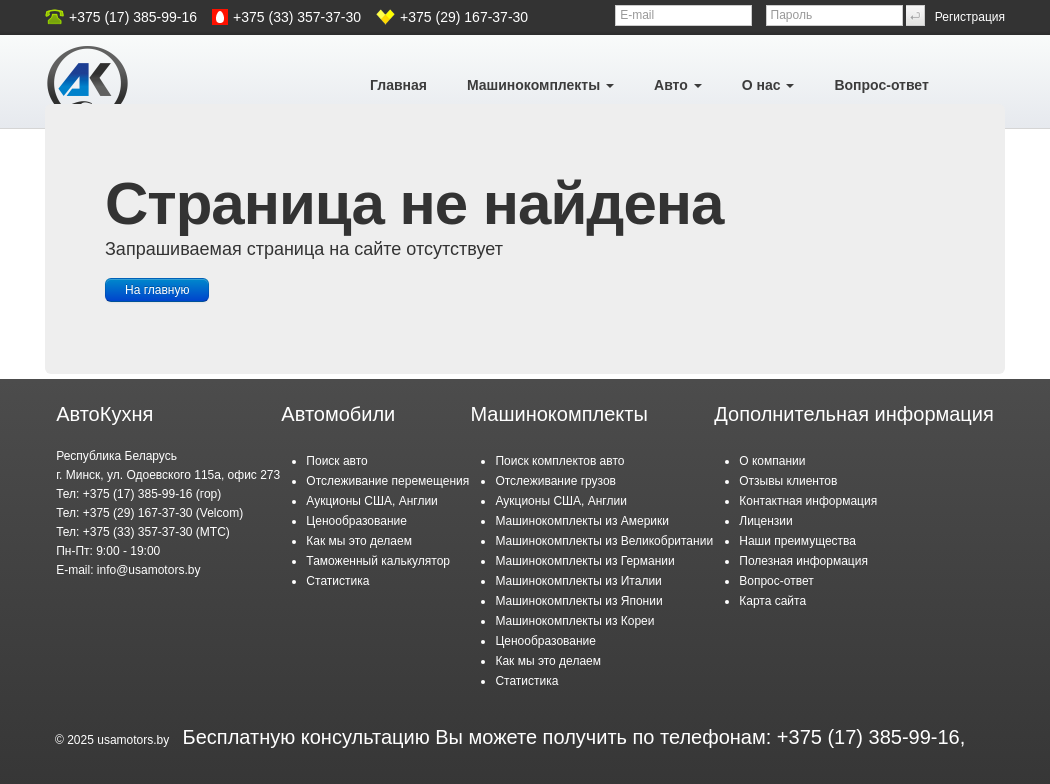  What do you see at coordinates (555, 481) in the screenshot?
I see `Отслеживание грузов` at bounding box center [555, 481].